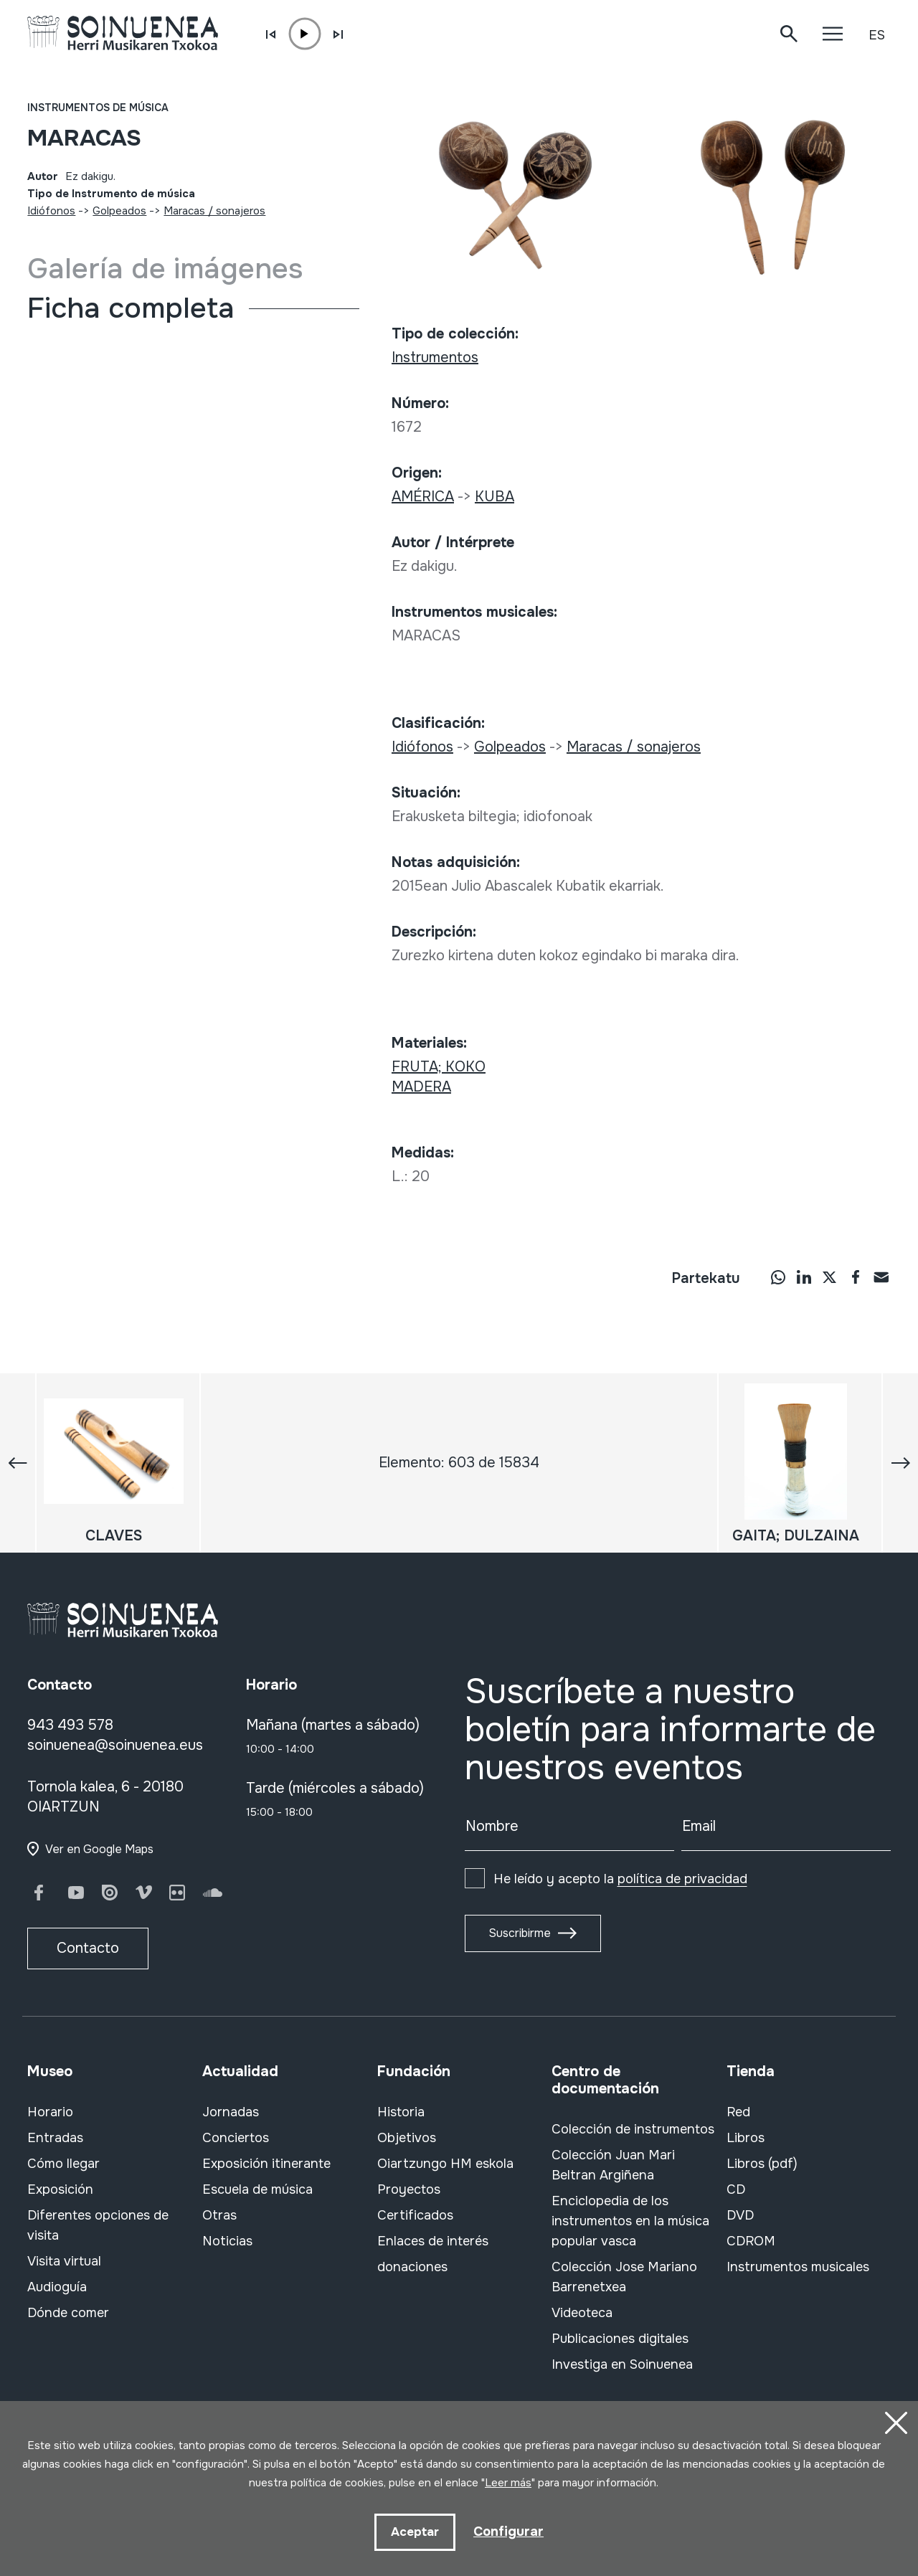 This screenshot has height=2576, width=918. What do you see at coordinates (230, 2112) in the screenshot?
I see `Jornadas` at bounding box center [230, 2112].